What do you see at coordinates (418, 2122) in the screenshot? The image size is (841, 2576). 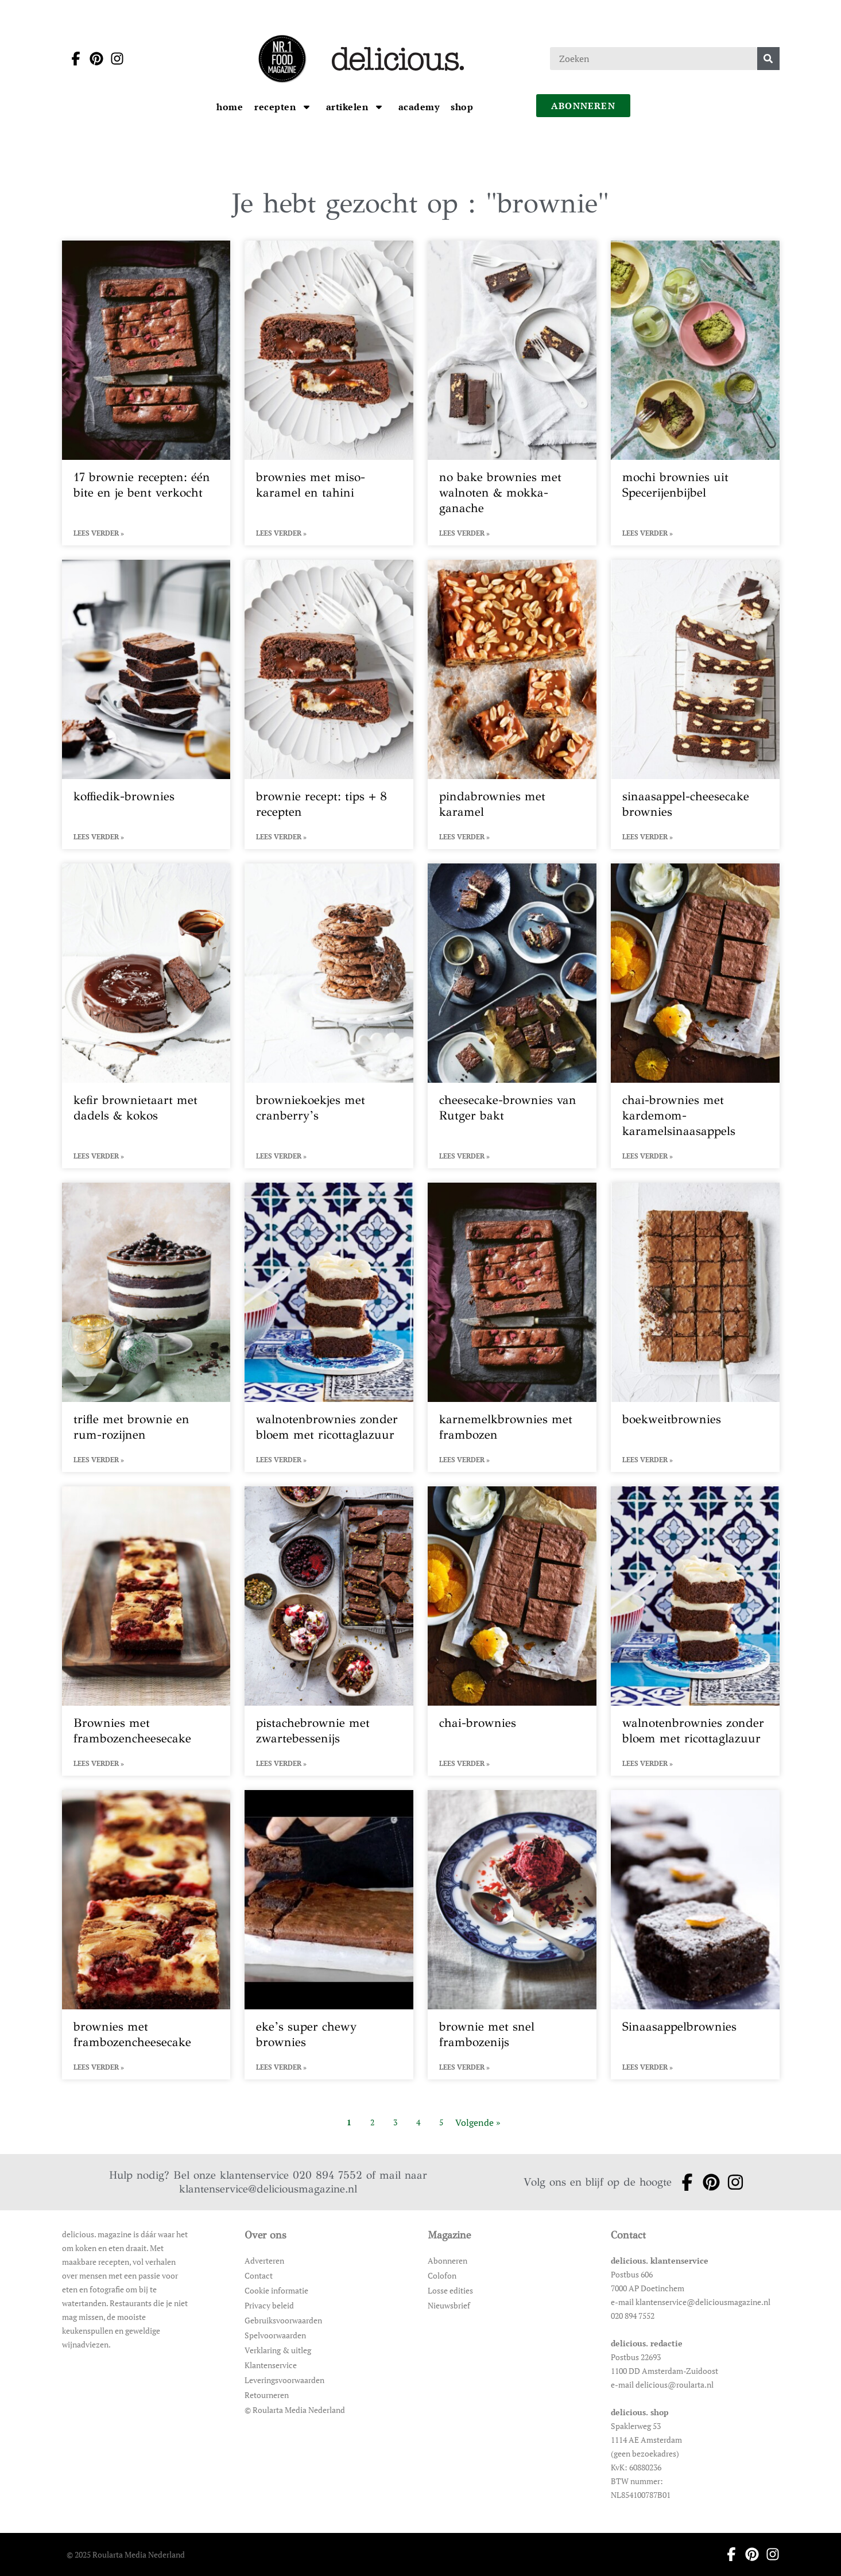 I see `4 [Ga naar pagina 4]` at bounding box center [418, 2122].